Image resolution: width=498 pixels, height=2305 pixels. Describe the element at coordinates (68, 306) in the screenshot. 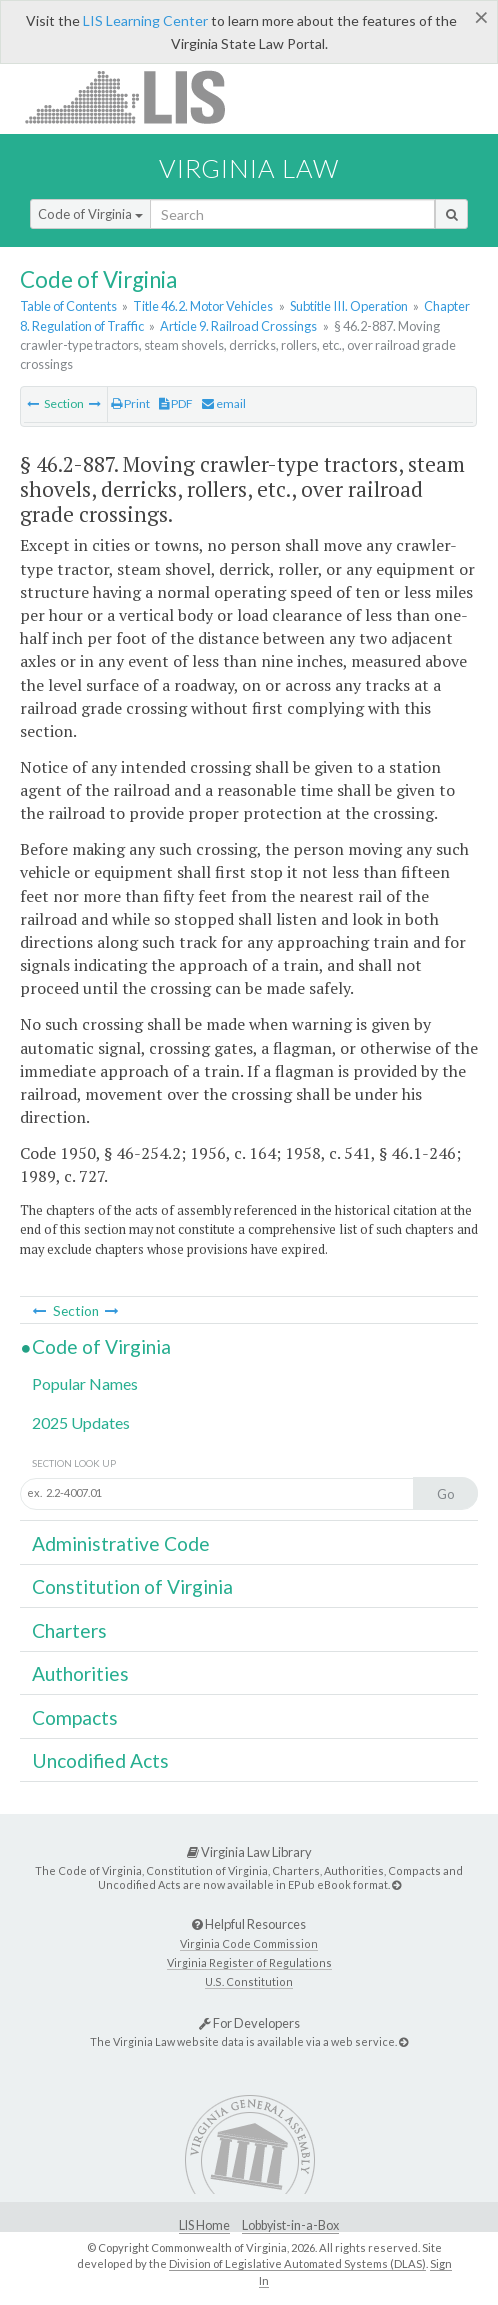

I see `Table of Contents` at that location.